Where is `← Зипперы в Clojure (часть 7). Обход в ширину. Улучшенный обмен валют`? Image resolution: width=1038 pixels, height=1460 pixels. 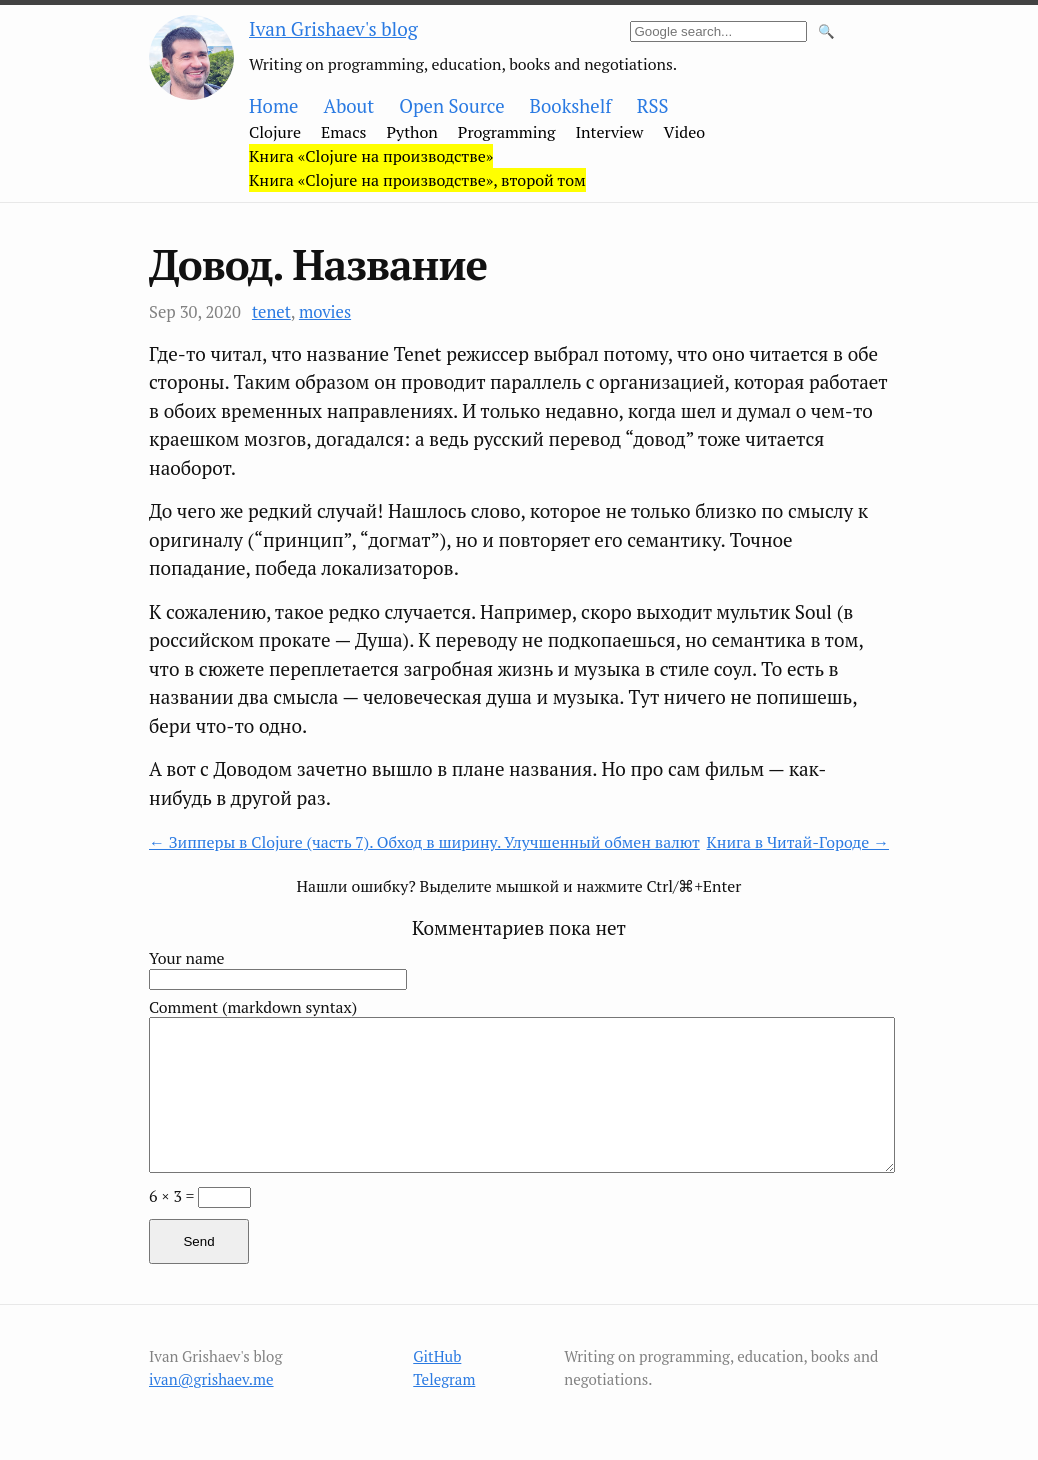 ← Зипперы в Clojure (часть 7). Обход в ширину. Улучшенный обмен валют is located at coordinates (424, 842).